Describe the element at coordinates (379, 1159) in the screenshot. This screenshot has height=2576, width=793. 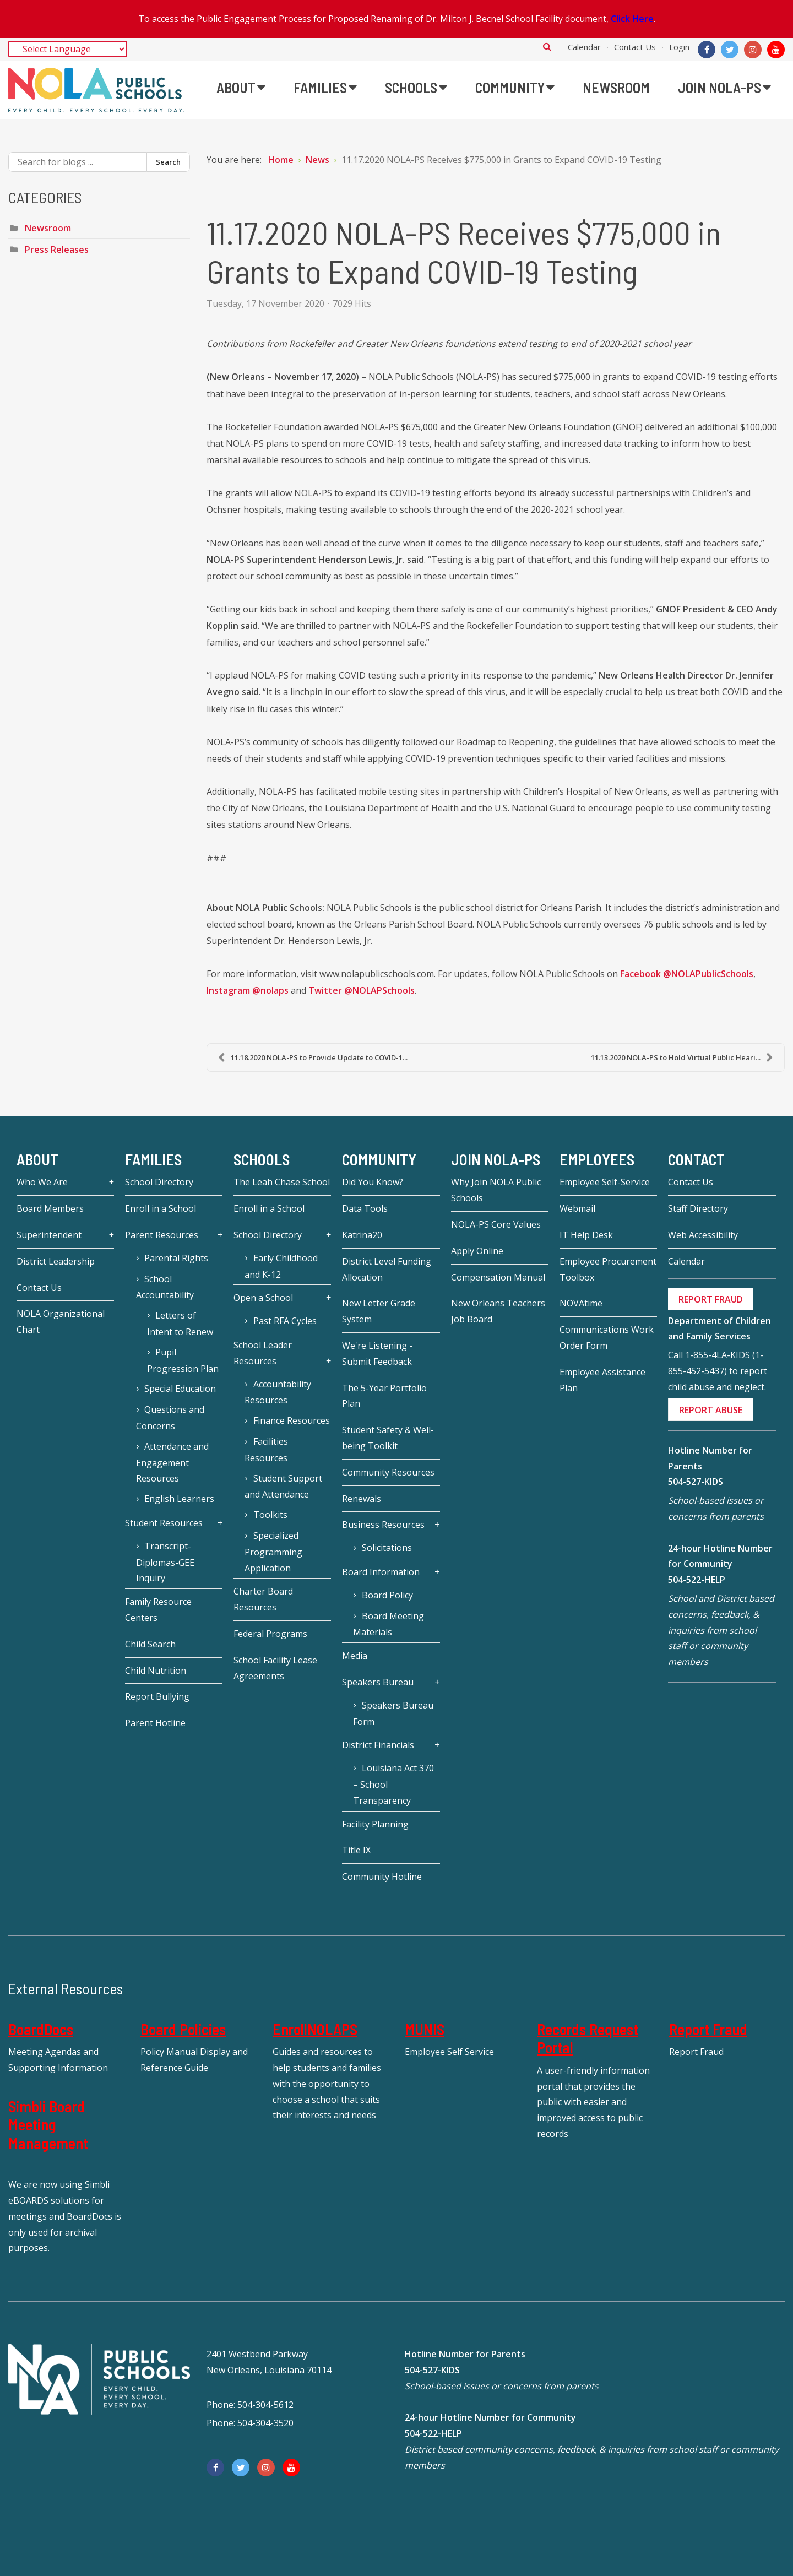
I see `Community` at that location.